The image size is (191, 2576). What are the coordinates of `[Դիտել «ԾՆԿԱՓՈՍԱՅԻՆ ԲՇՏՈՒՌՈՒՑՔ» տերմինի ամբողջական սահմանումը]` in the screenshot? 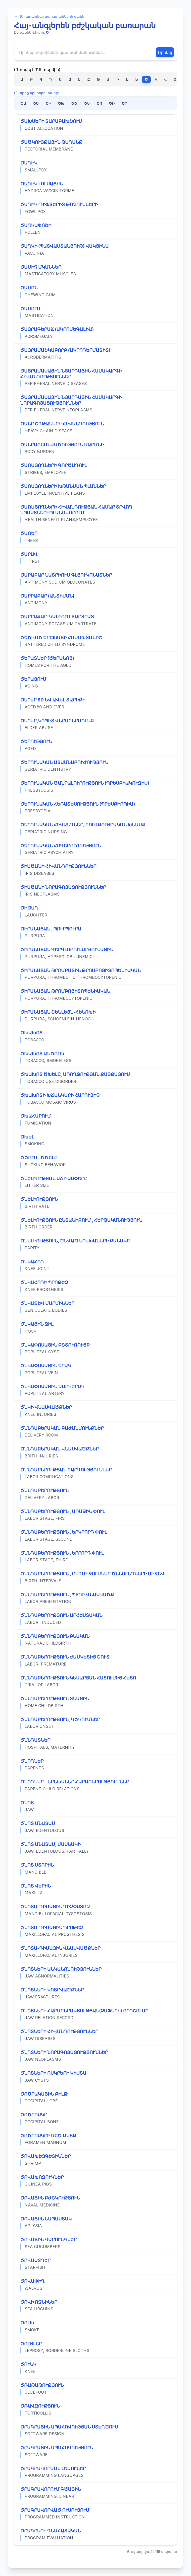 It's located at (95, 1348).